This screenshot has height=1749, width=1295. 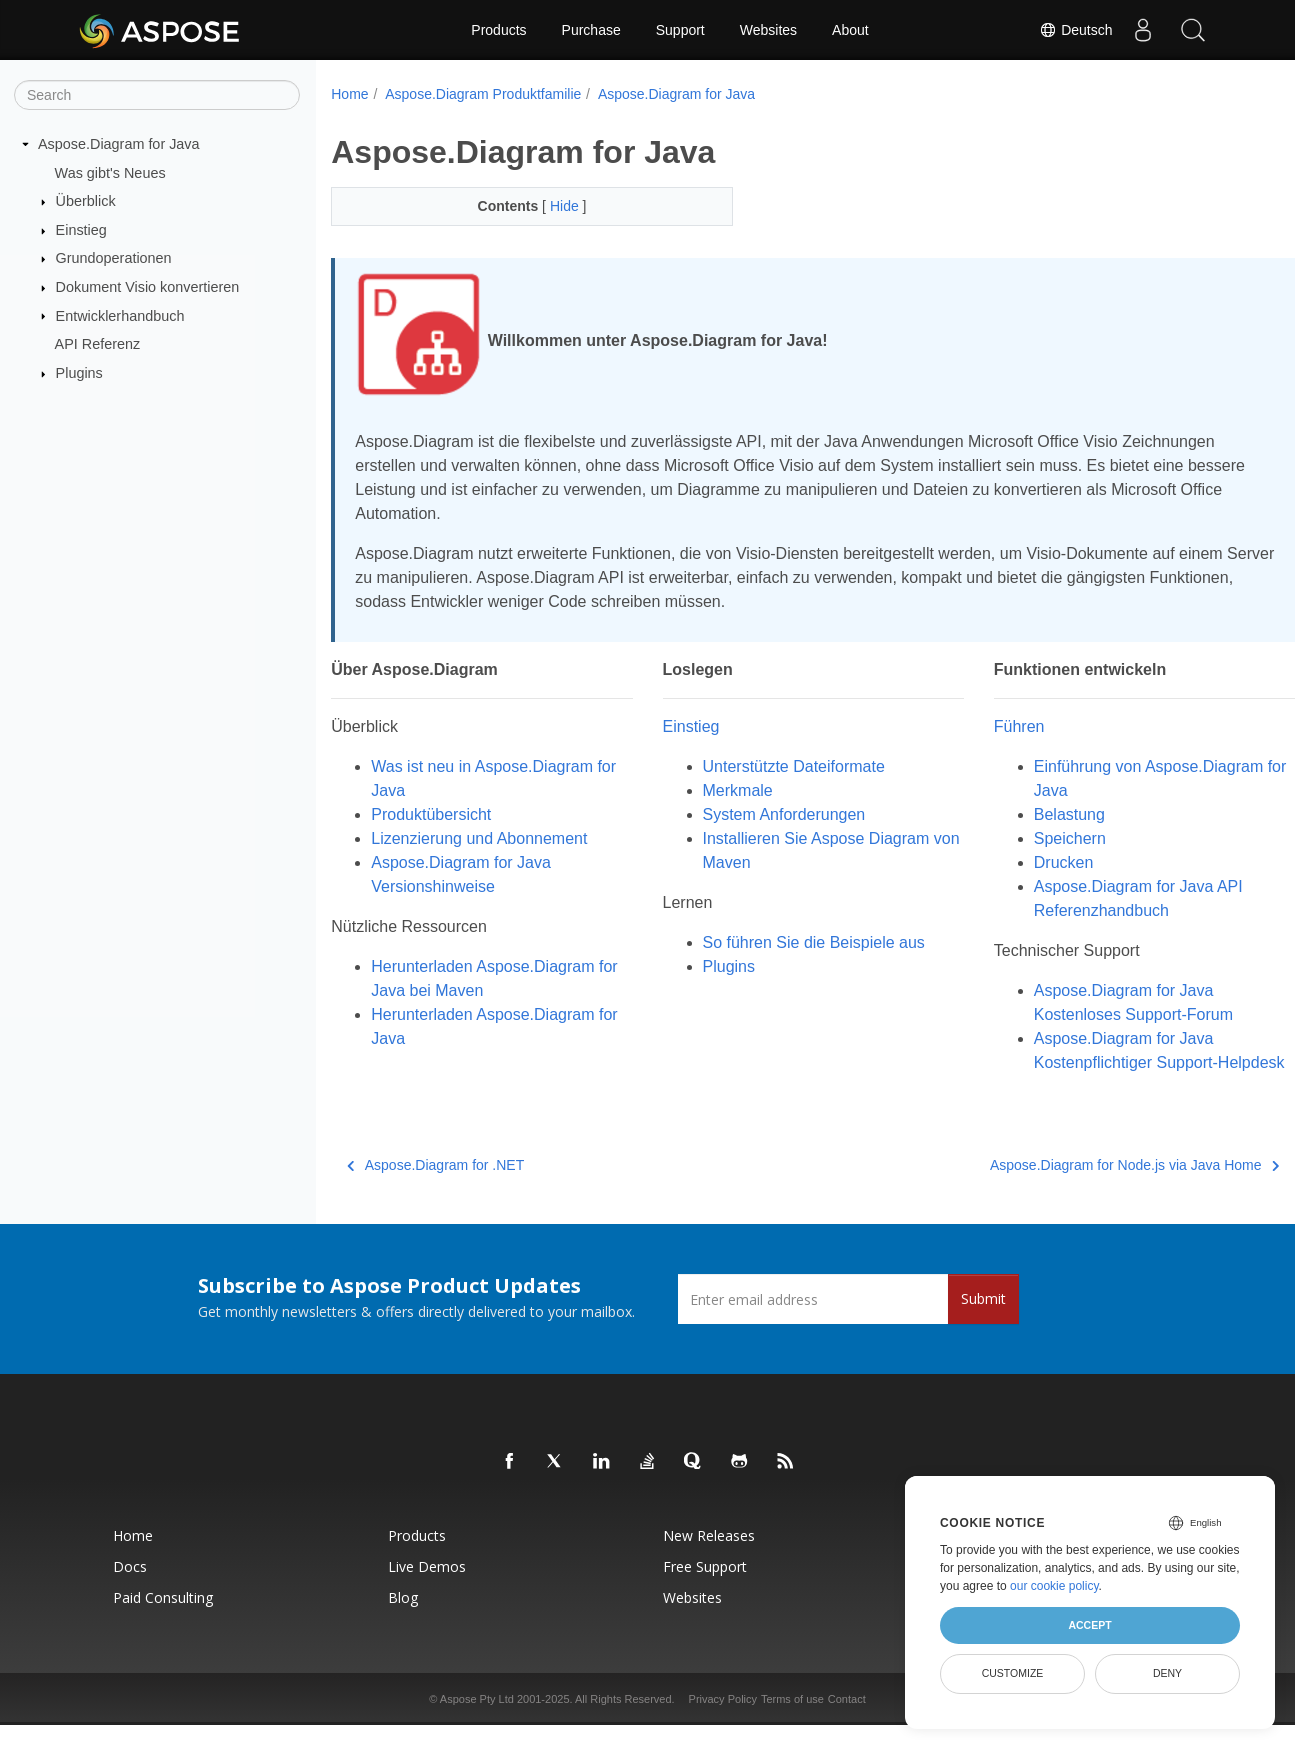 I want to click on Support, so click(x=680, y=30).